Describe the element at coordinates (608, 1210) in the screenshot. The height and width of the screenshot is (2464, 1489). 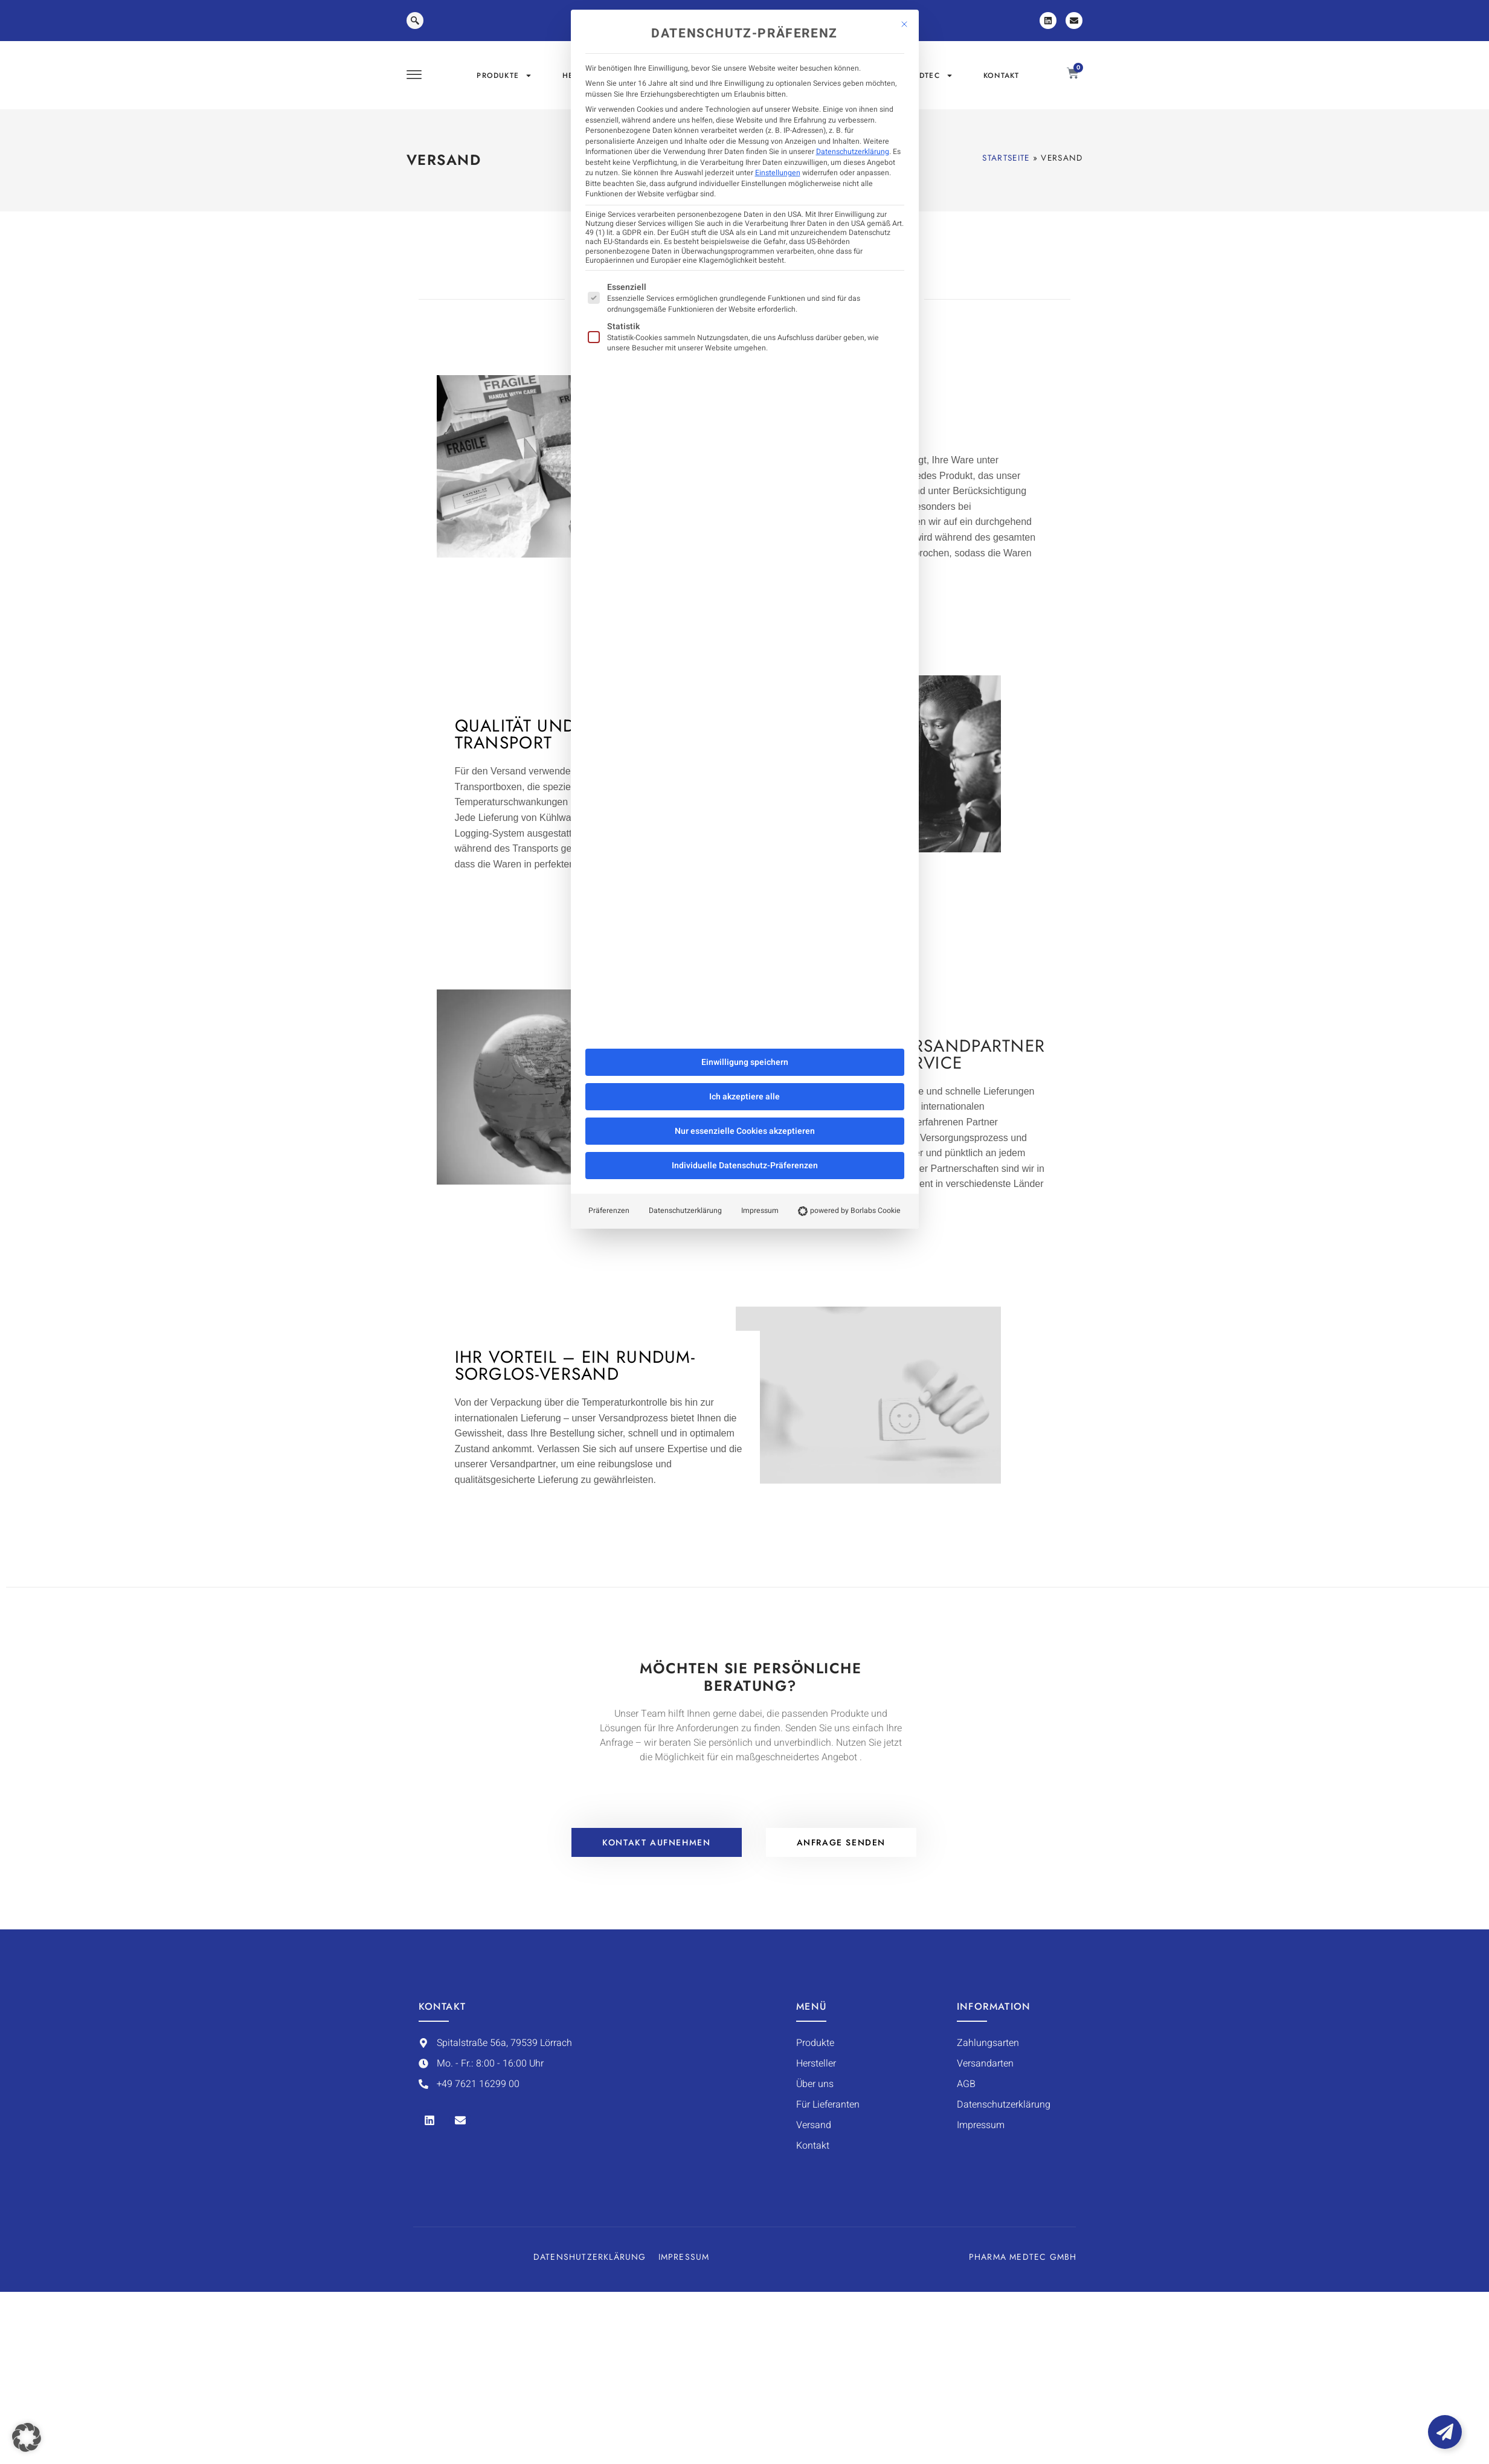
I see `Präferenzen` at that location.